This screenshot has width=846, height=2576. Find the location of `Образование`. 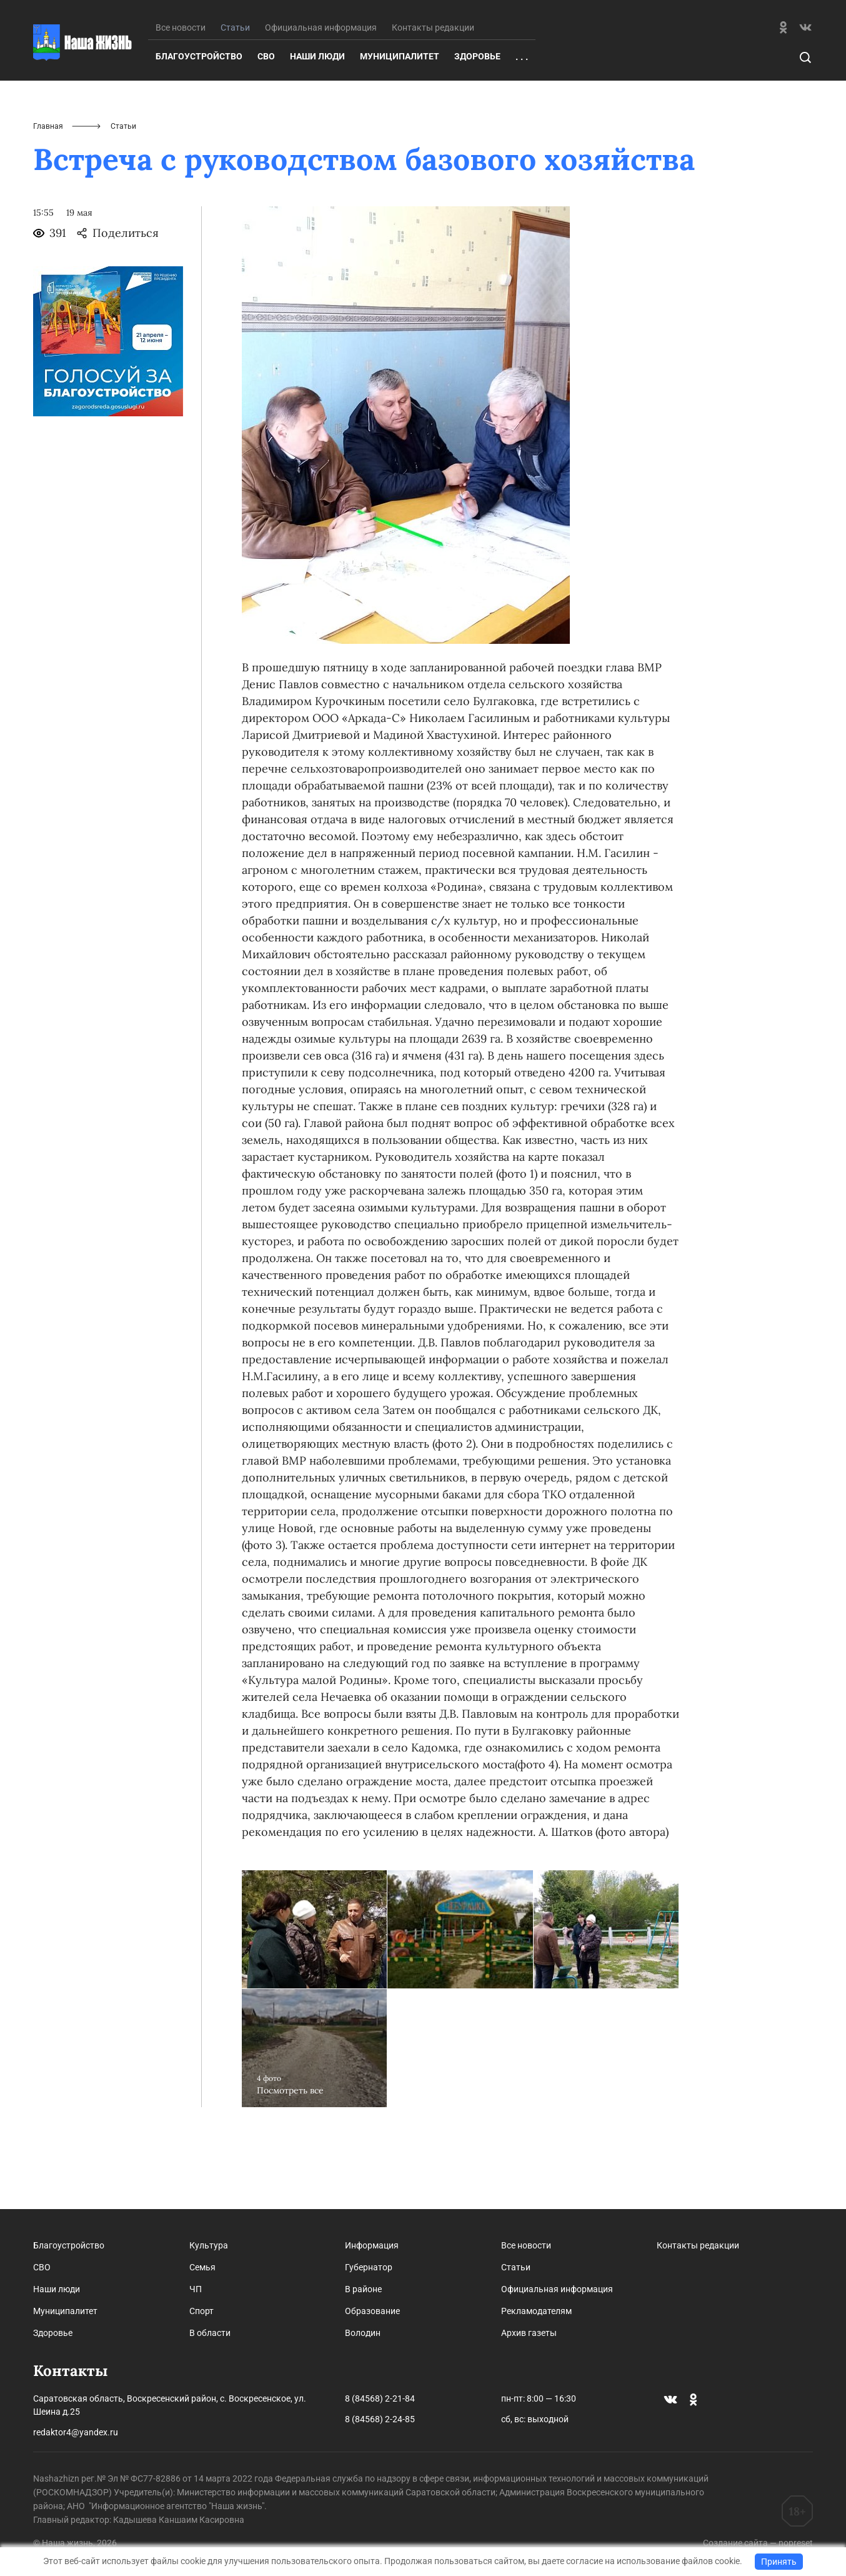

Образование is located at coordinates (372, 2311).